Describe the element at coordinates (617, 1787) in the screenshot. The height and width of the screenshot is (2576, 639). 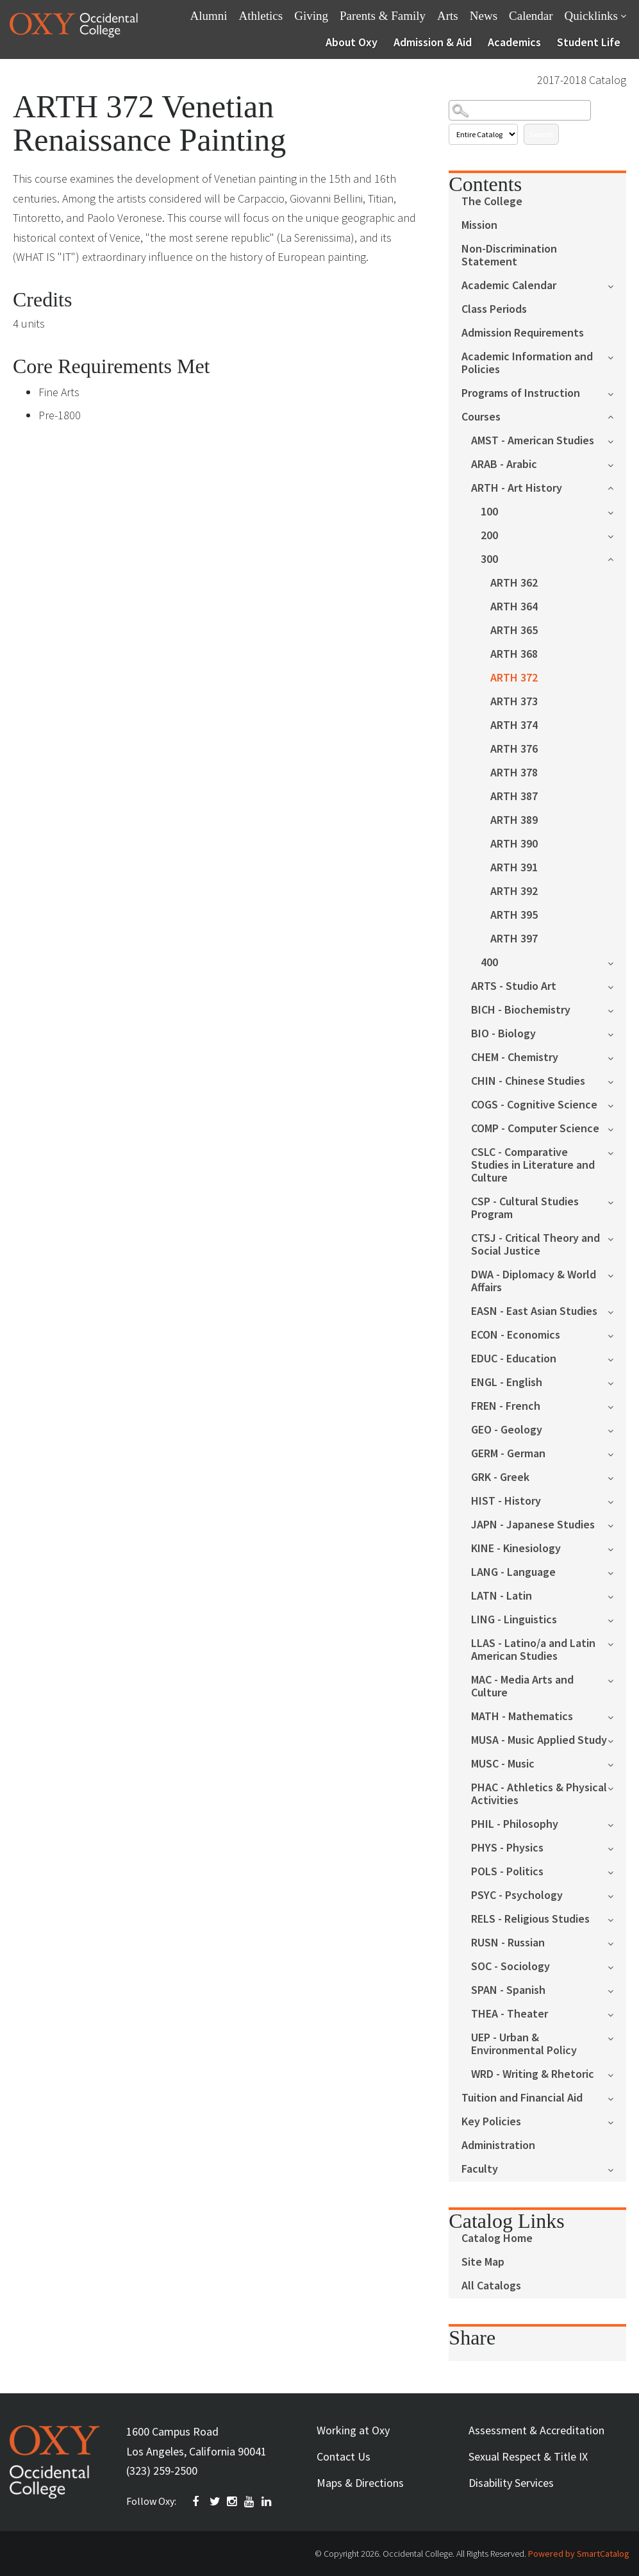
I see `[Show More of PHAC - Athletics & Physical Activities]` at that location.